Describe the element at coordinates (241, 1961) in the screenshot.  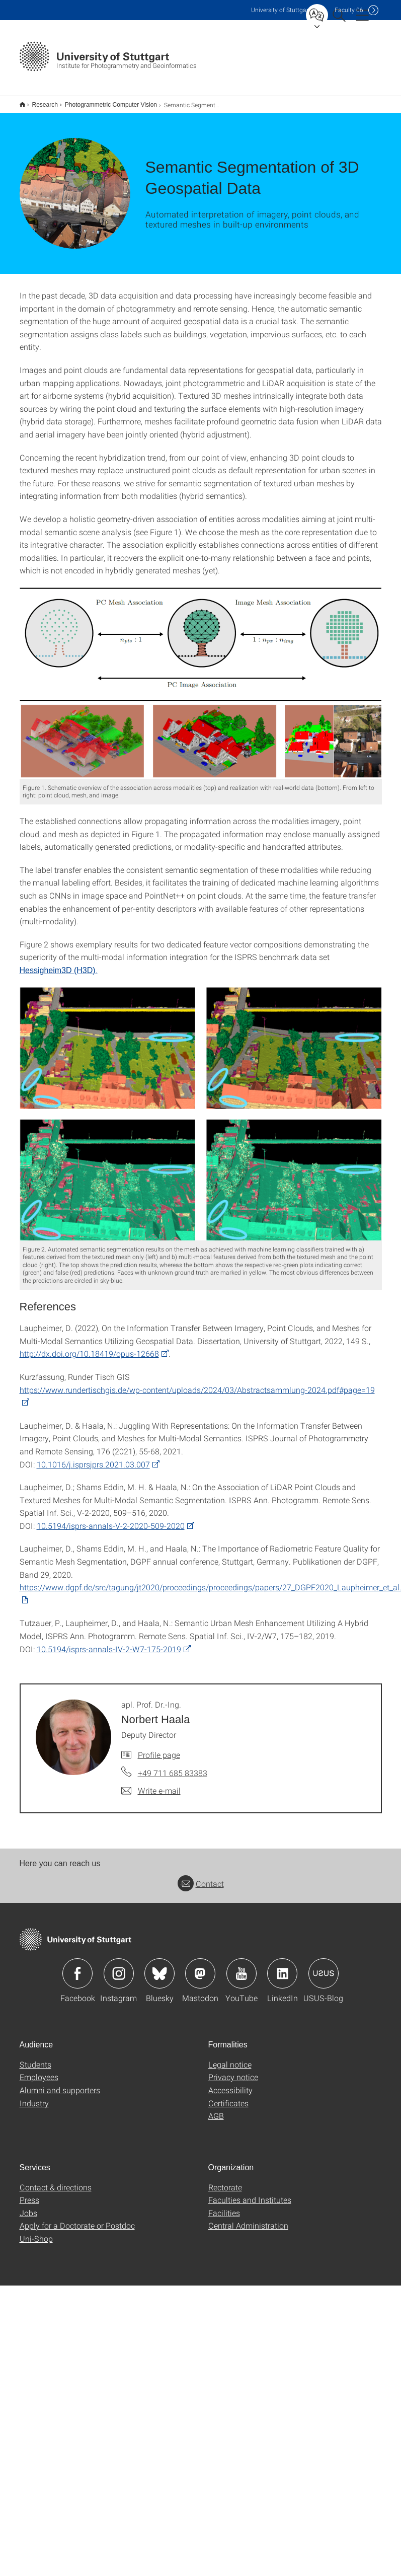
I see `Icon: YouTube` at that location.